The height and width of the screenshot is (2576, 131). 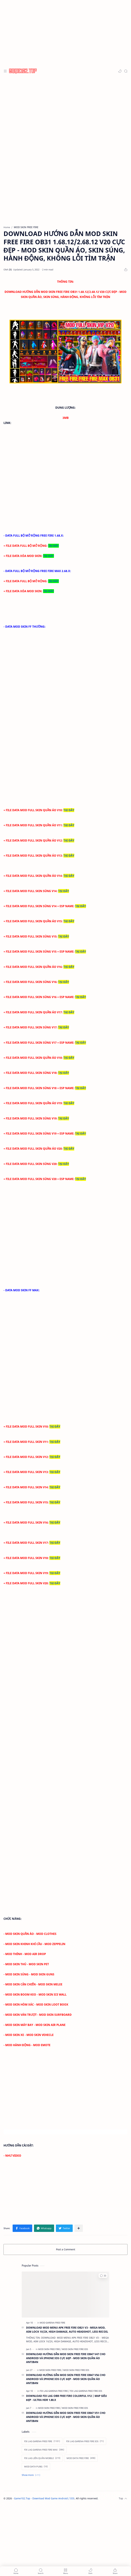 What do you see at coordinates (86, 2390) in the screenshot?
I see `[FIX LAG GARENA FREE FIRE IOS]` at bounding box center [86, 2390].